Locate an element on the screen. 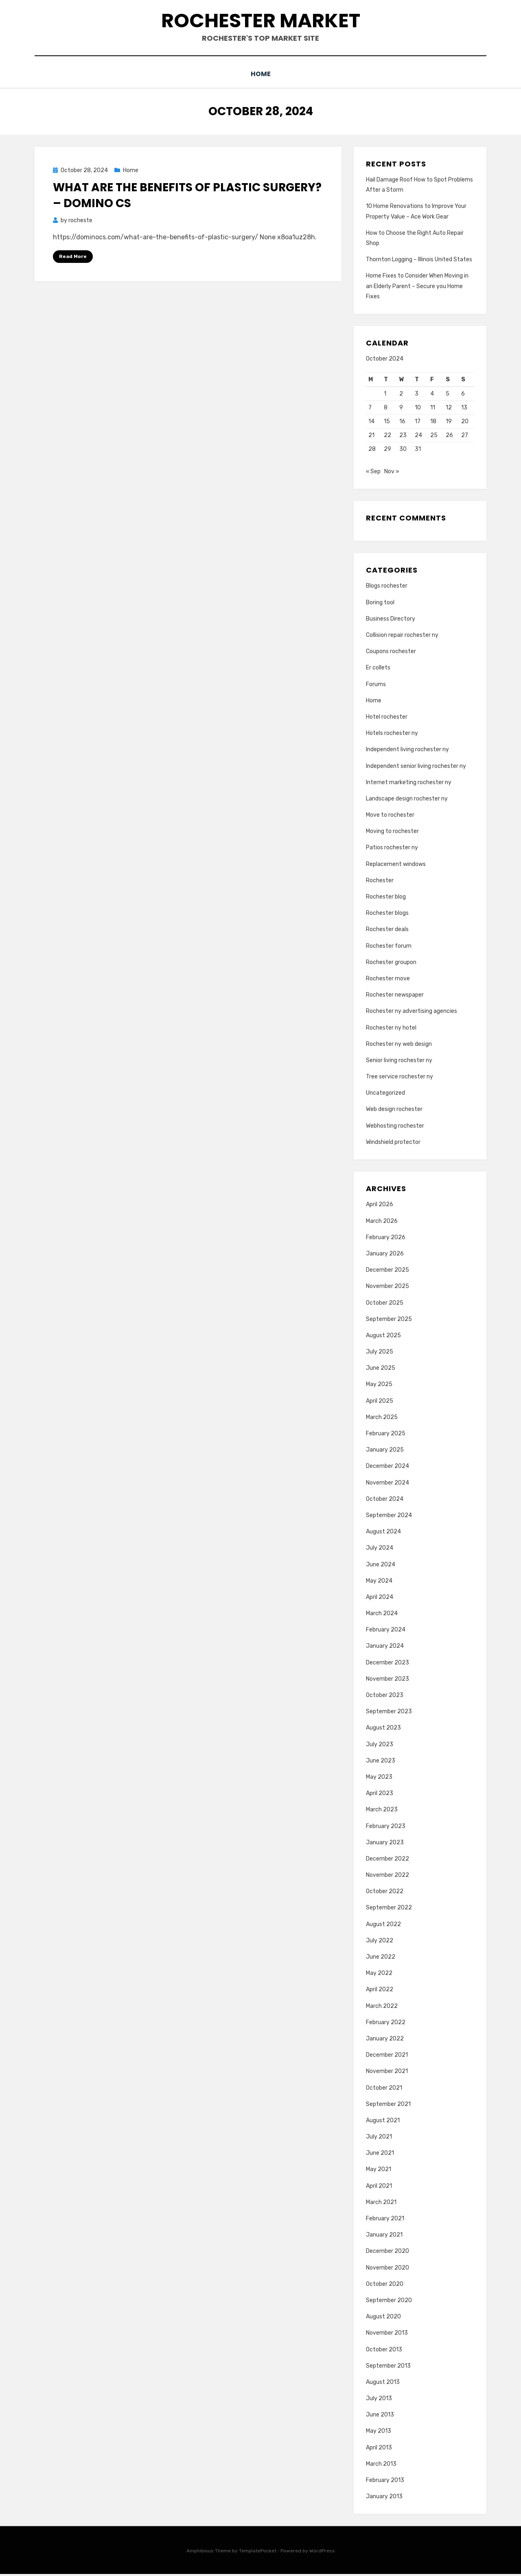  Independent senior living rochester ny is located at coordinates (416, 767).